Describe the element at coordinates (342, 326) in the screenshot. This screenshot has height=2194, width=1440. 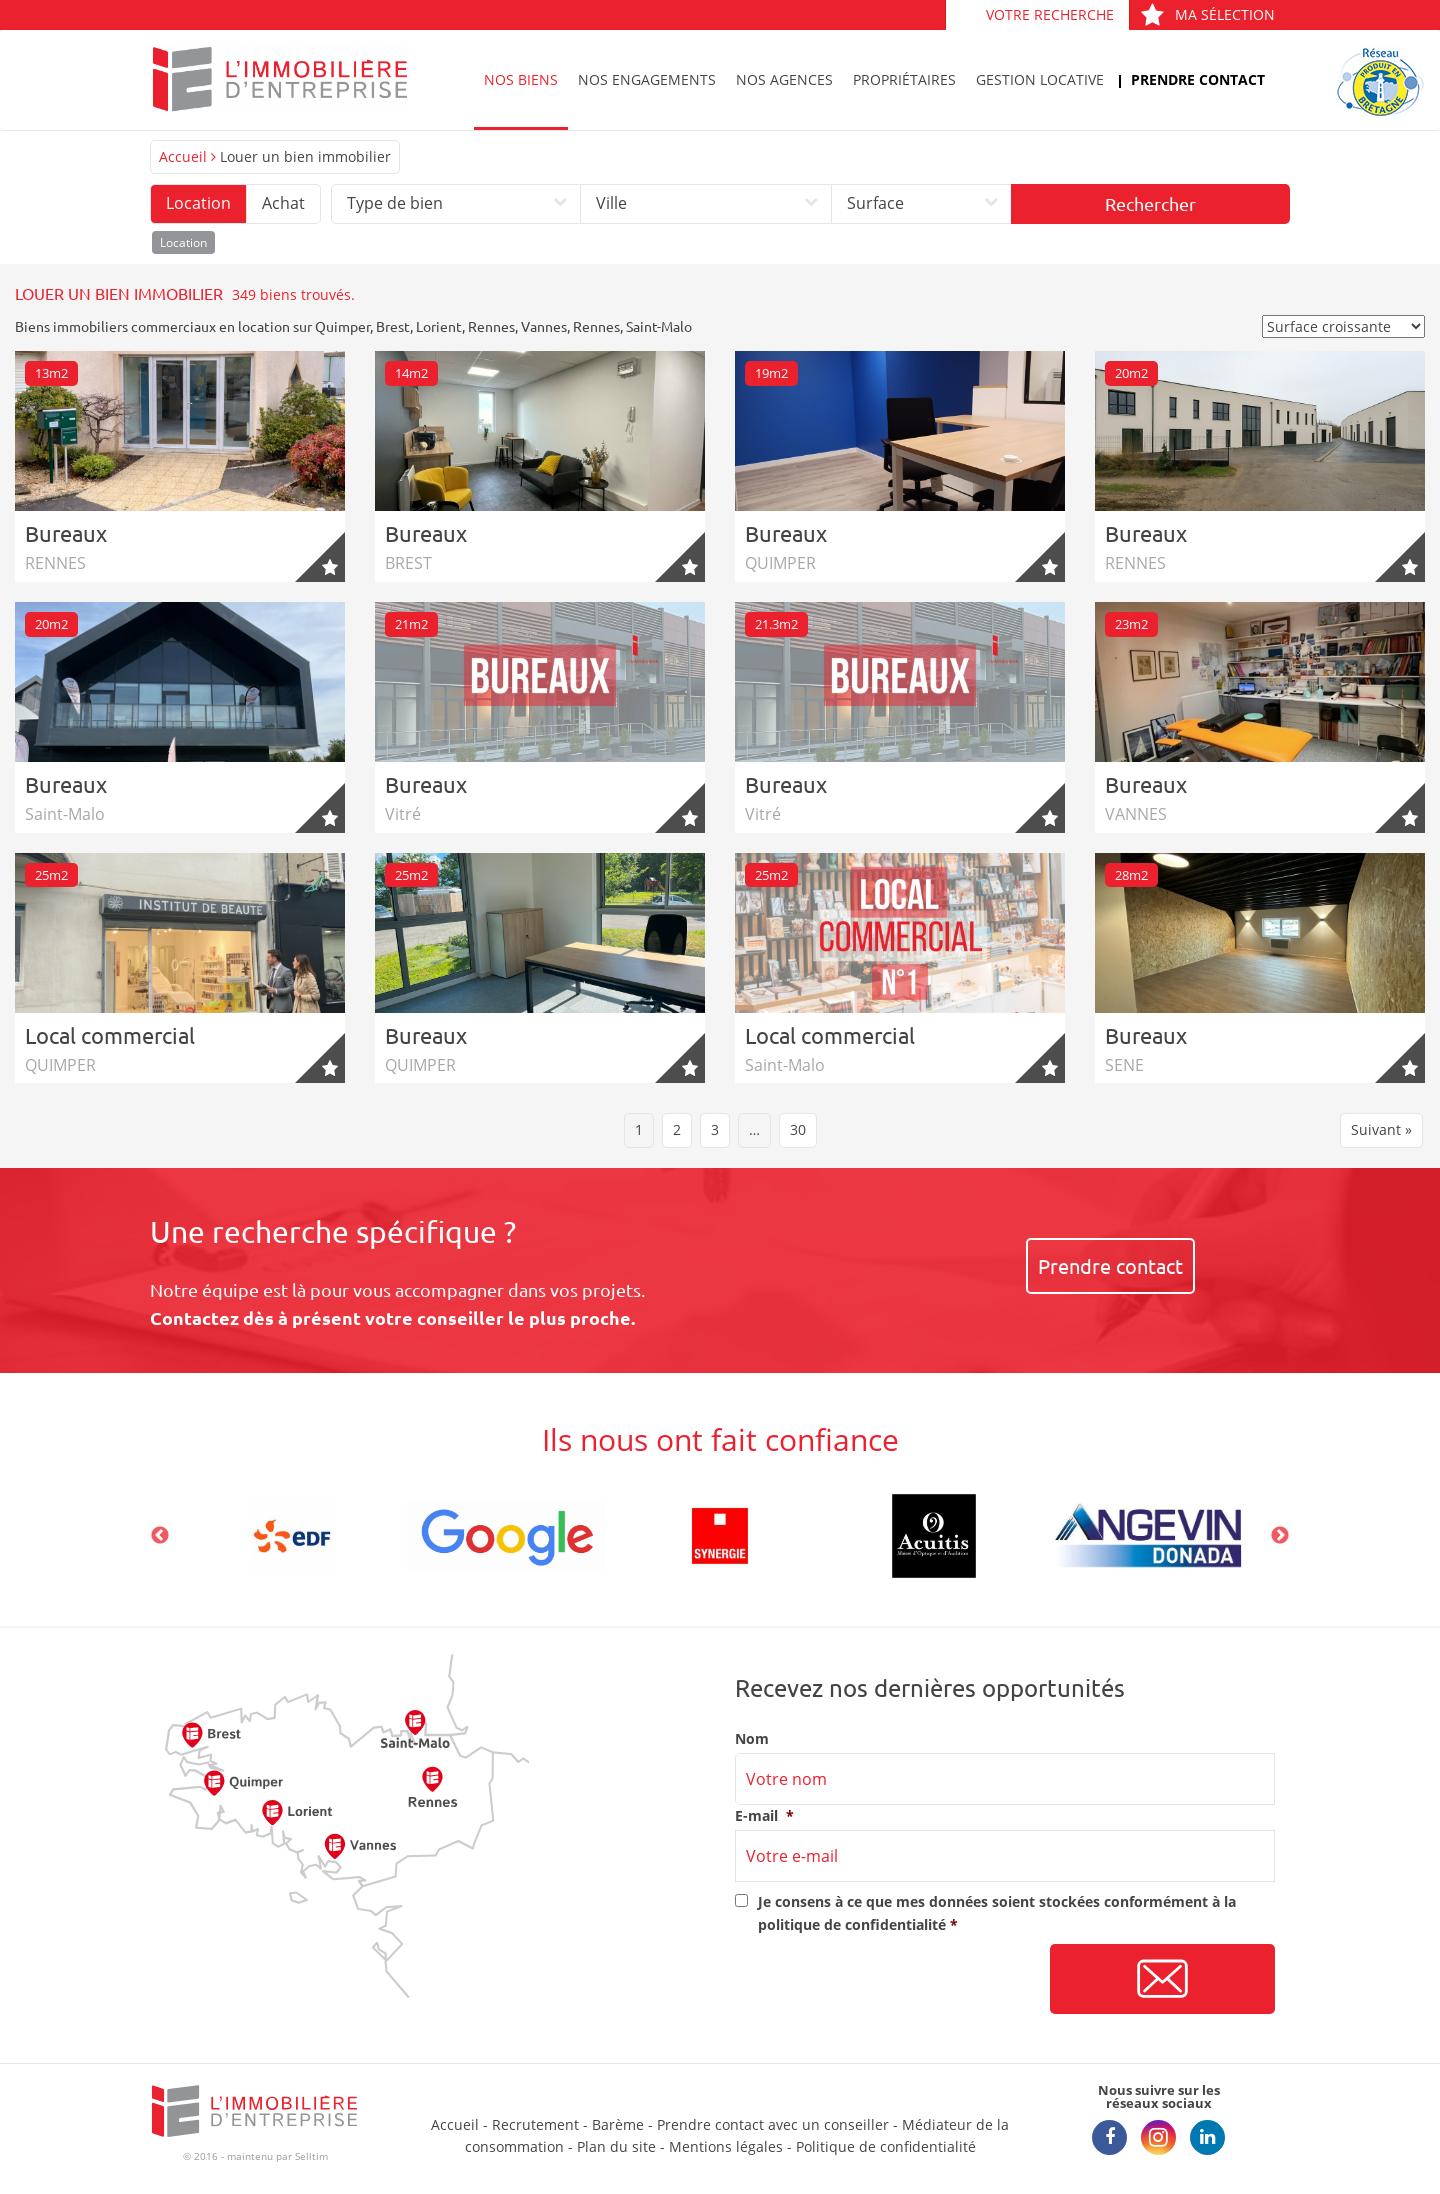
I see `Quimper` at that location.